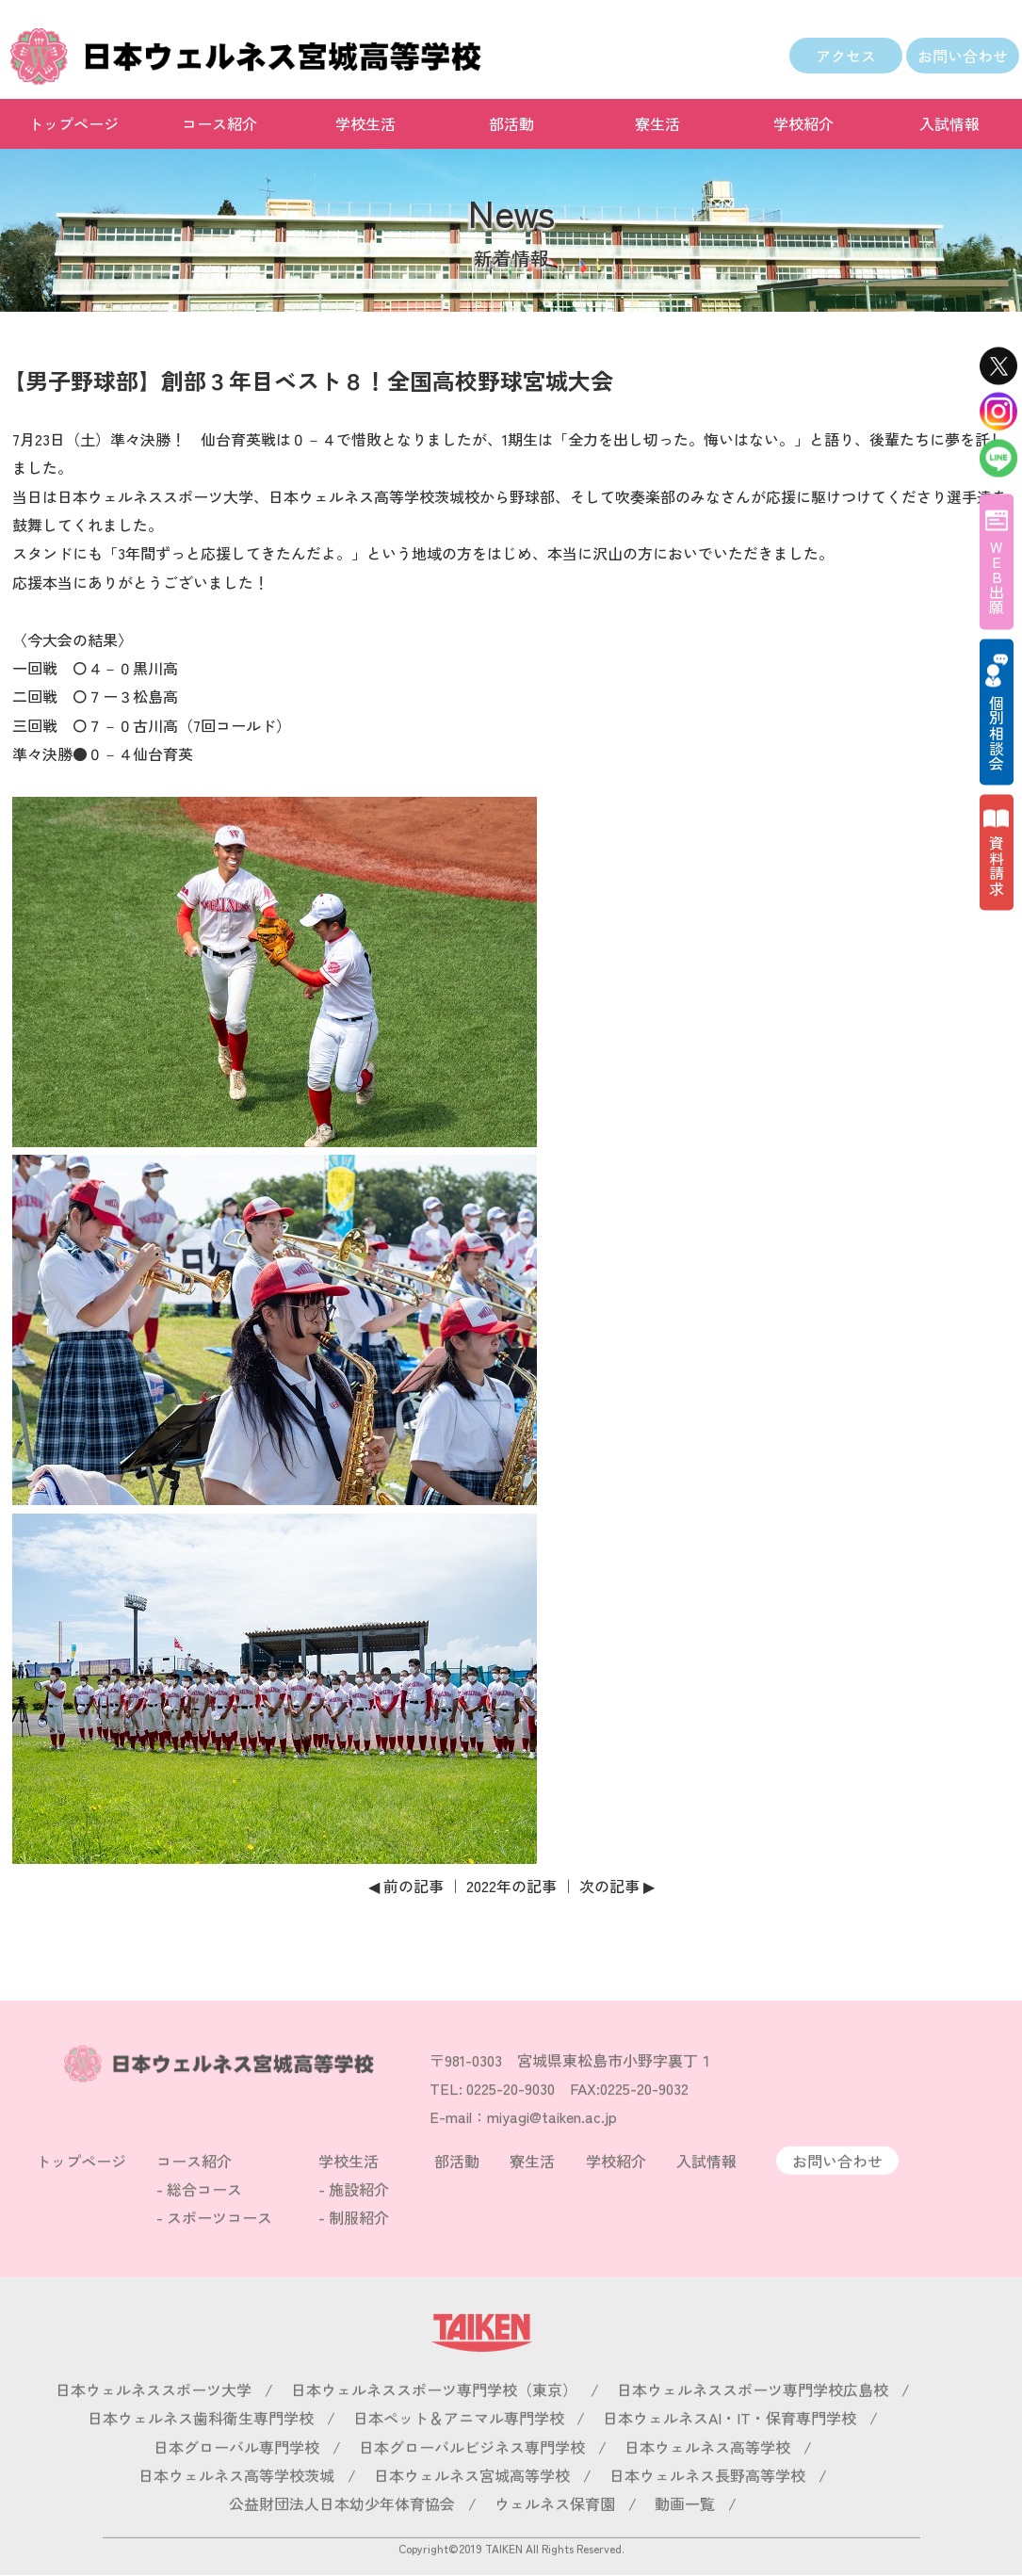 The height and width of the screenshot is (2576, 1022). I want to click on ◀ 前の記事, so click(406, 1885).